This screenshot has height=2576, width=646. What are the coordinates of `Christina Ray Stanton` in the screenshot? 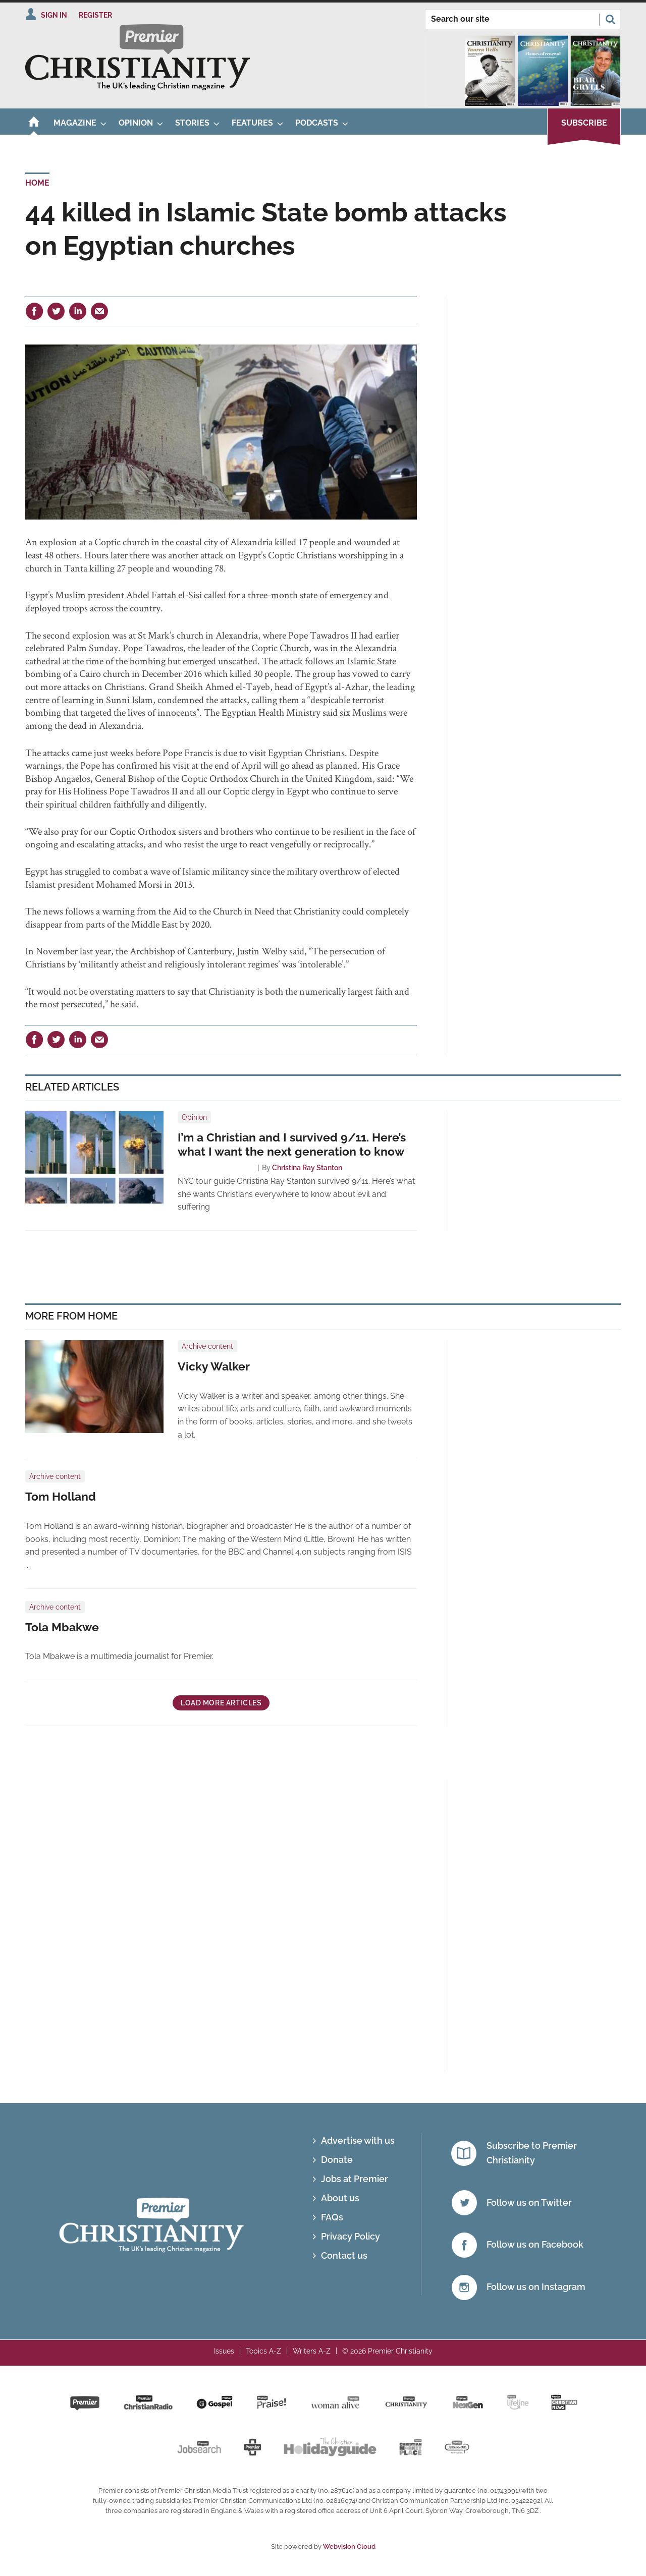 It's located at (307, 1168).